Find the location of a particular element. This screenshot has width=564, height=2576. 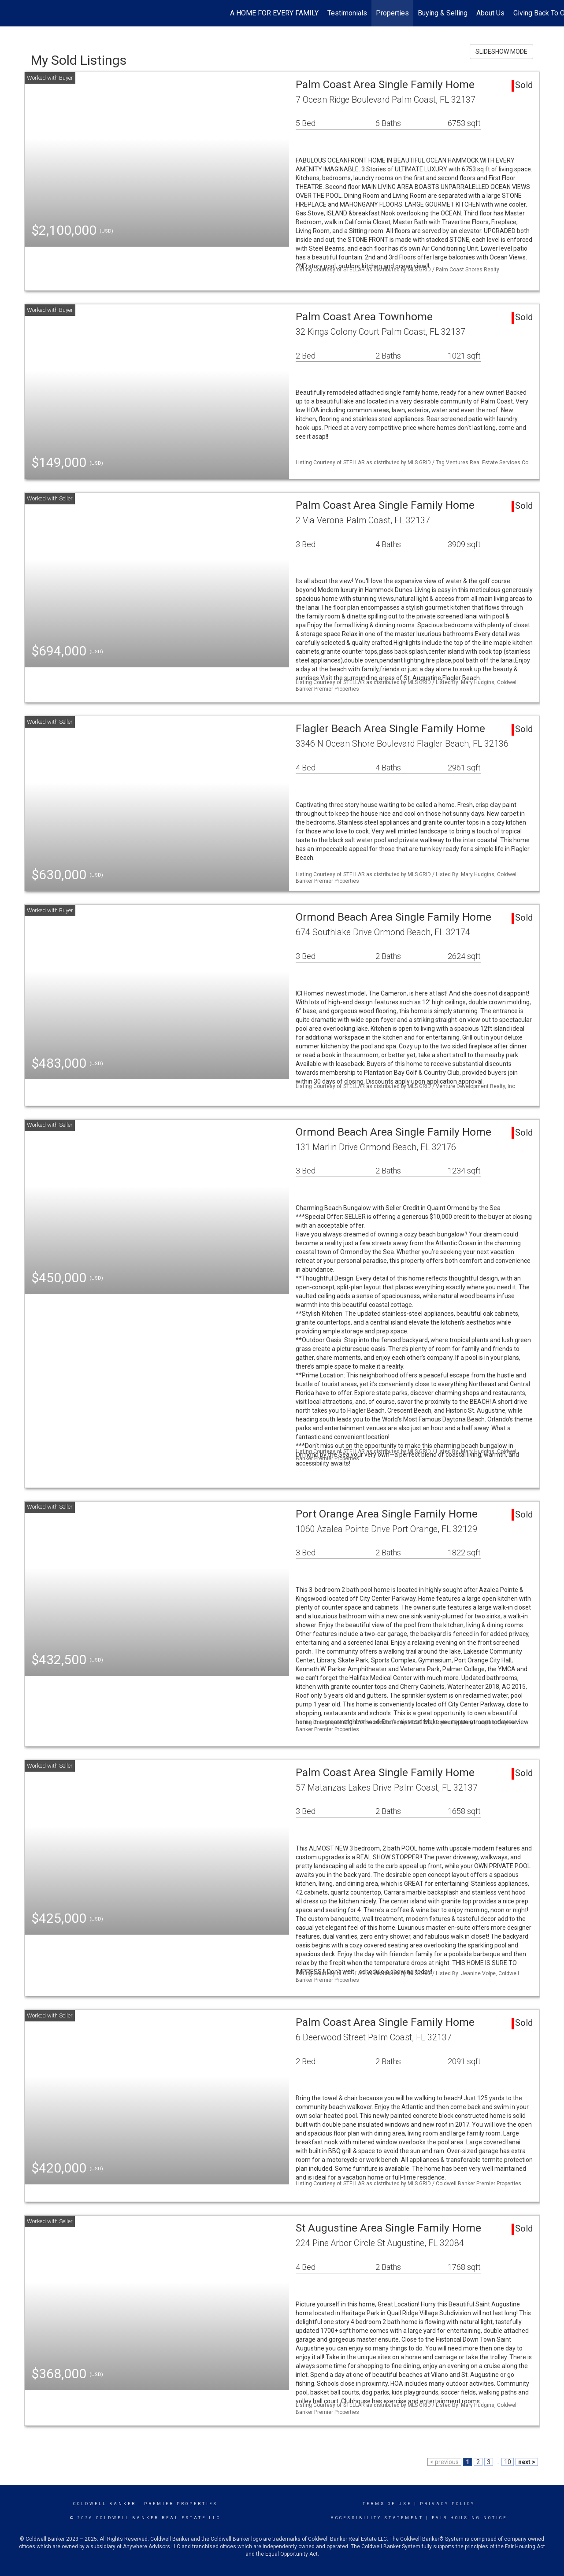

SLIDESHOW MODE is located at coordinates (501, 51).